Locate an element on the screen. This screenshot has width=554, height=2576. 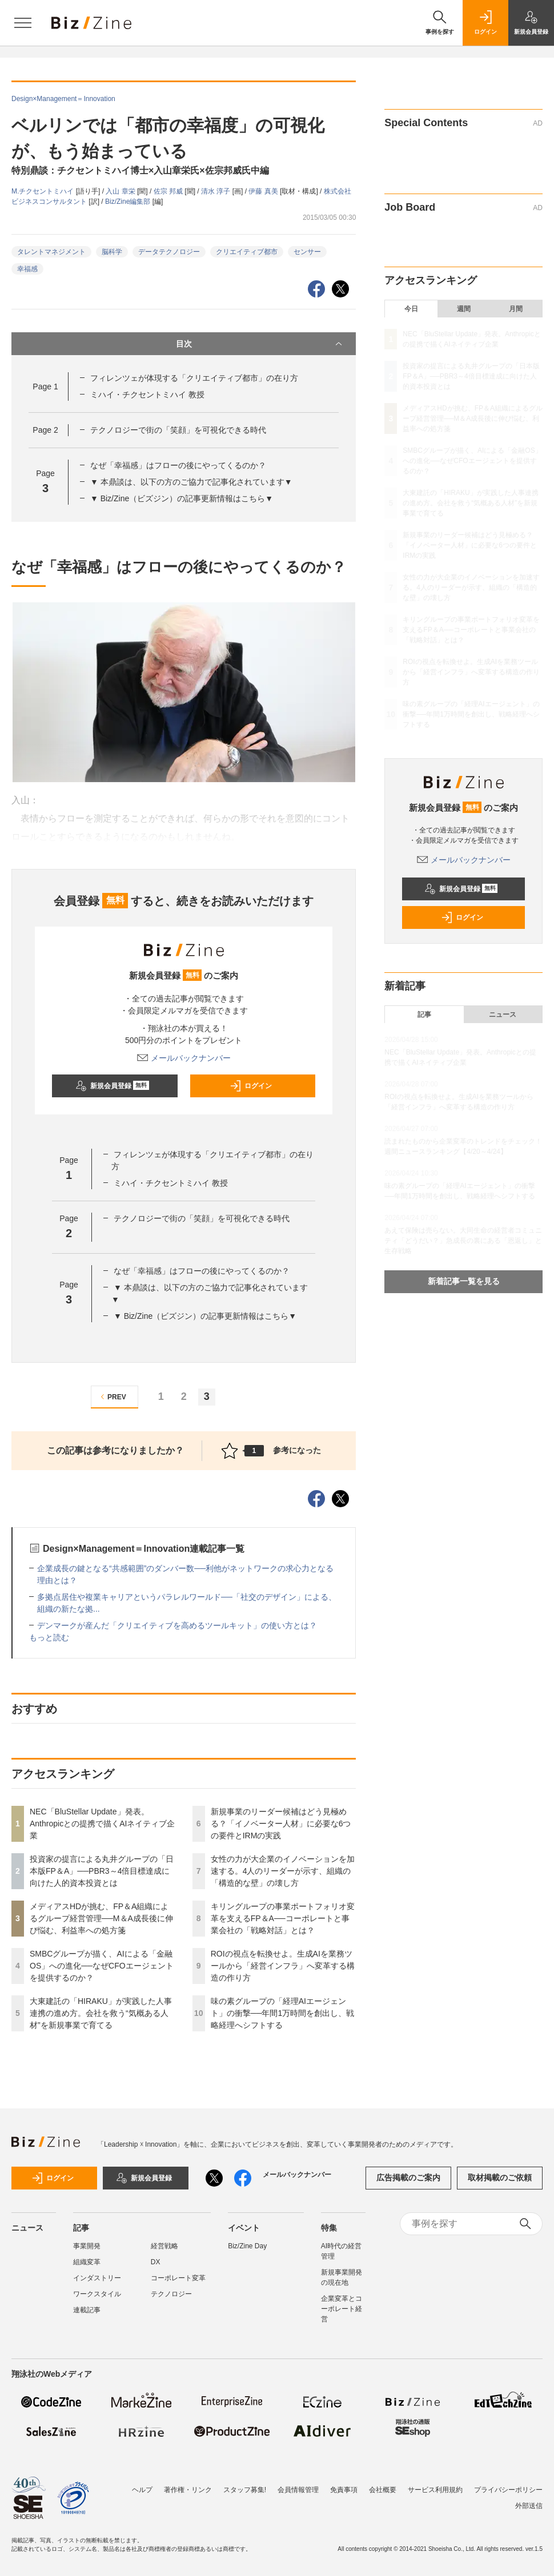
テクノロジーで街の「笑顔」を可視化できる時代 is located at coordinates (178, 429).